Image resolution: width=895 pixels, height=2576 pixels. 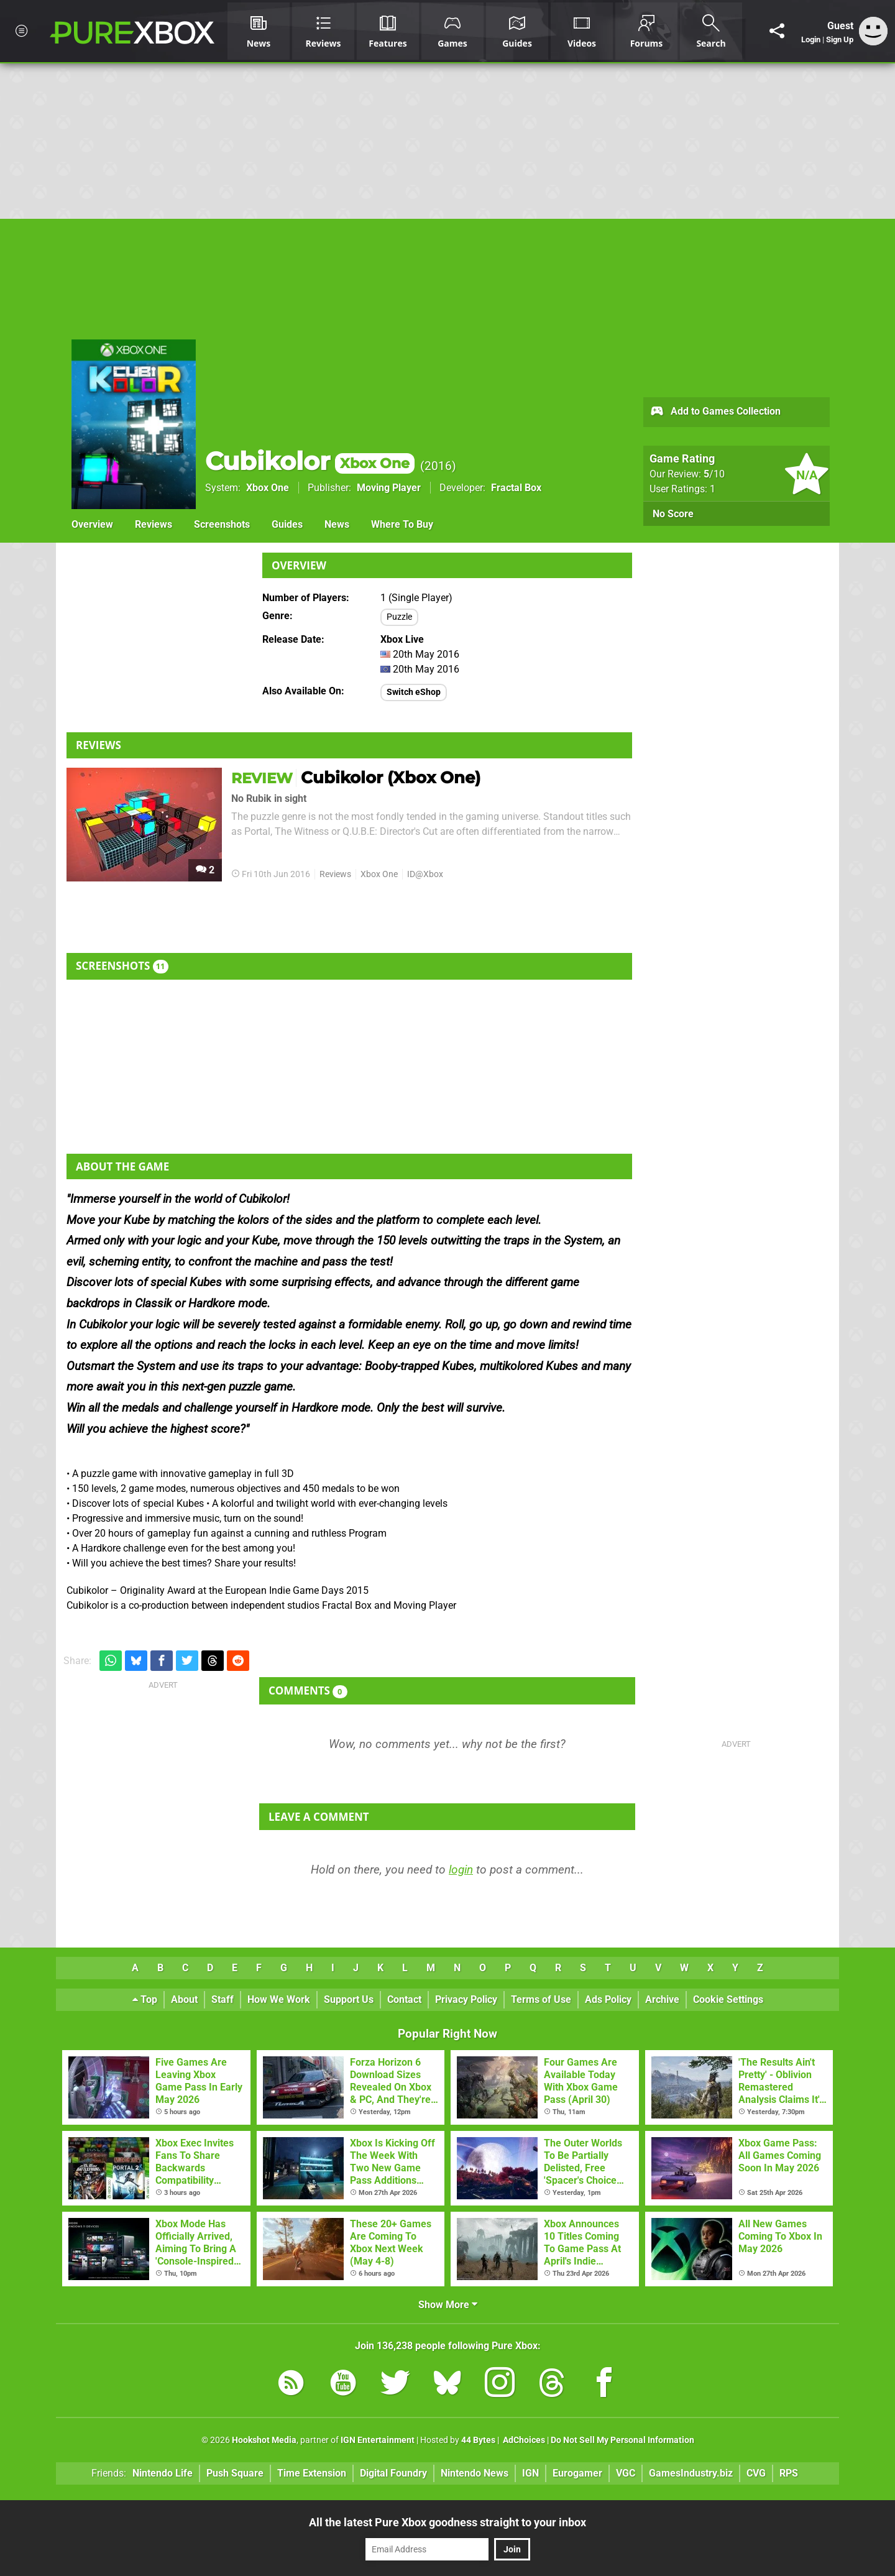 I want to click on RPS, so click(x=788, y=2473).